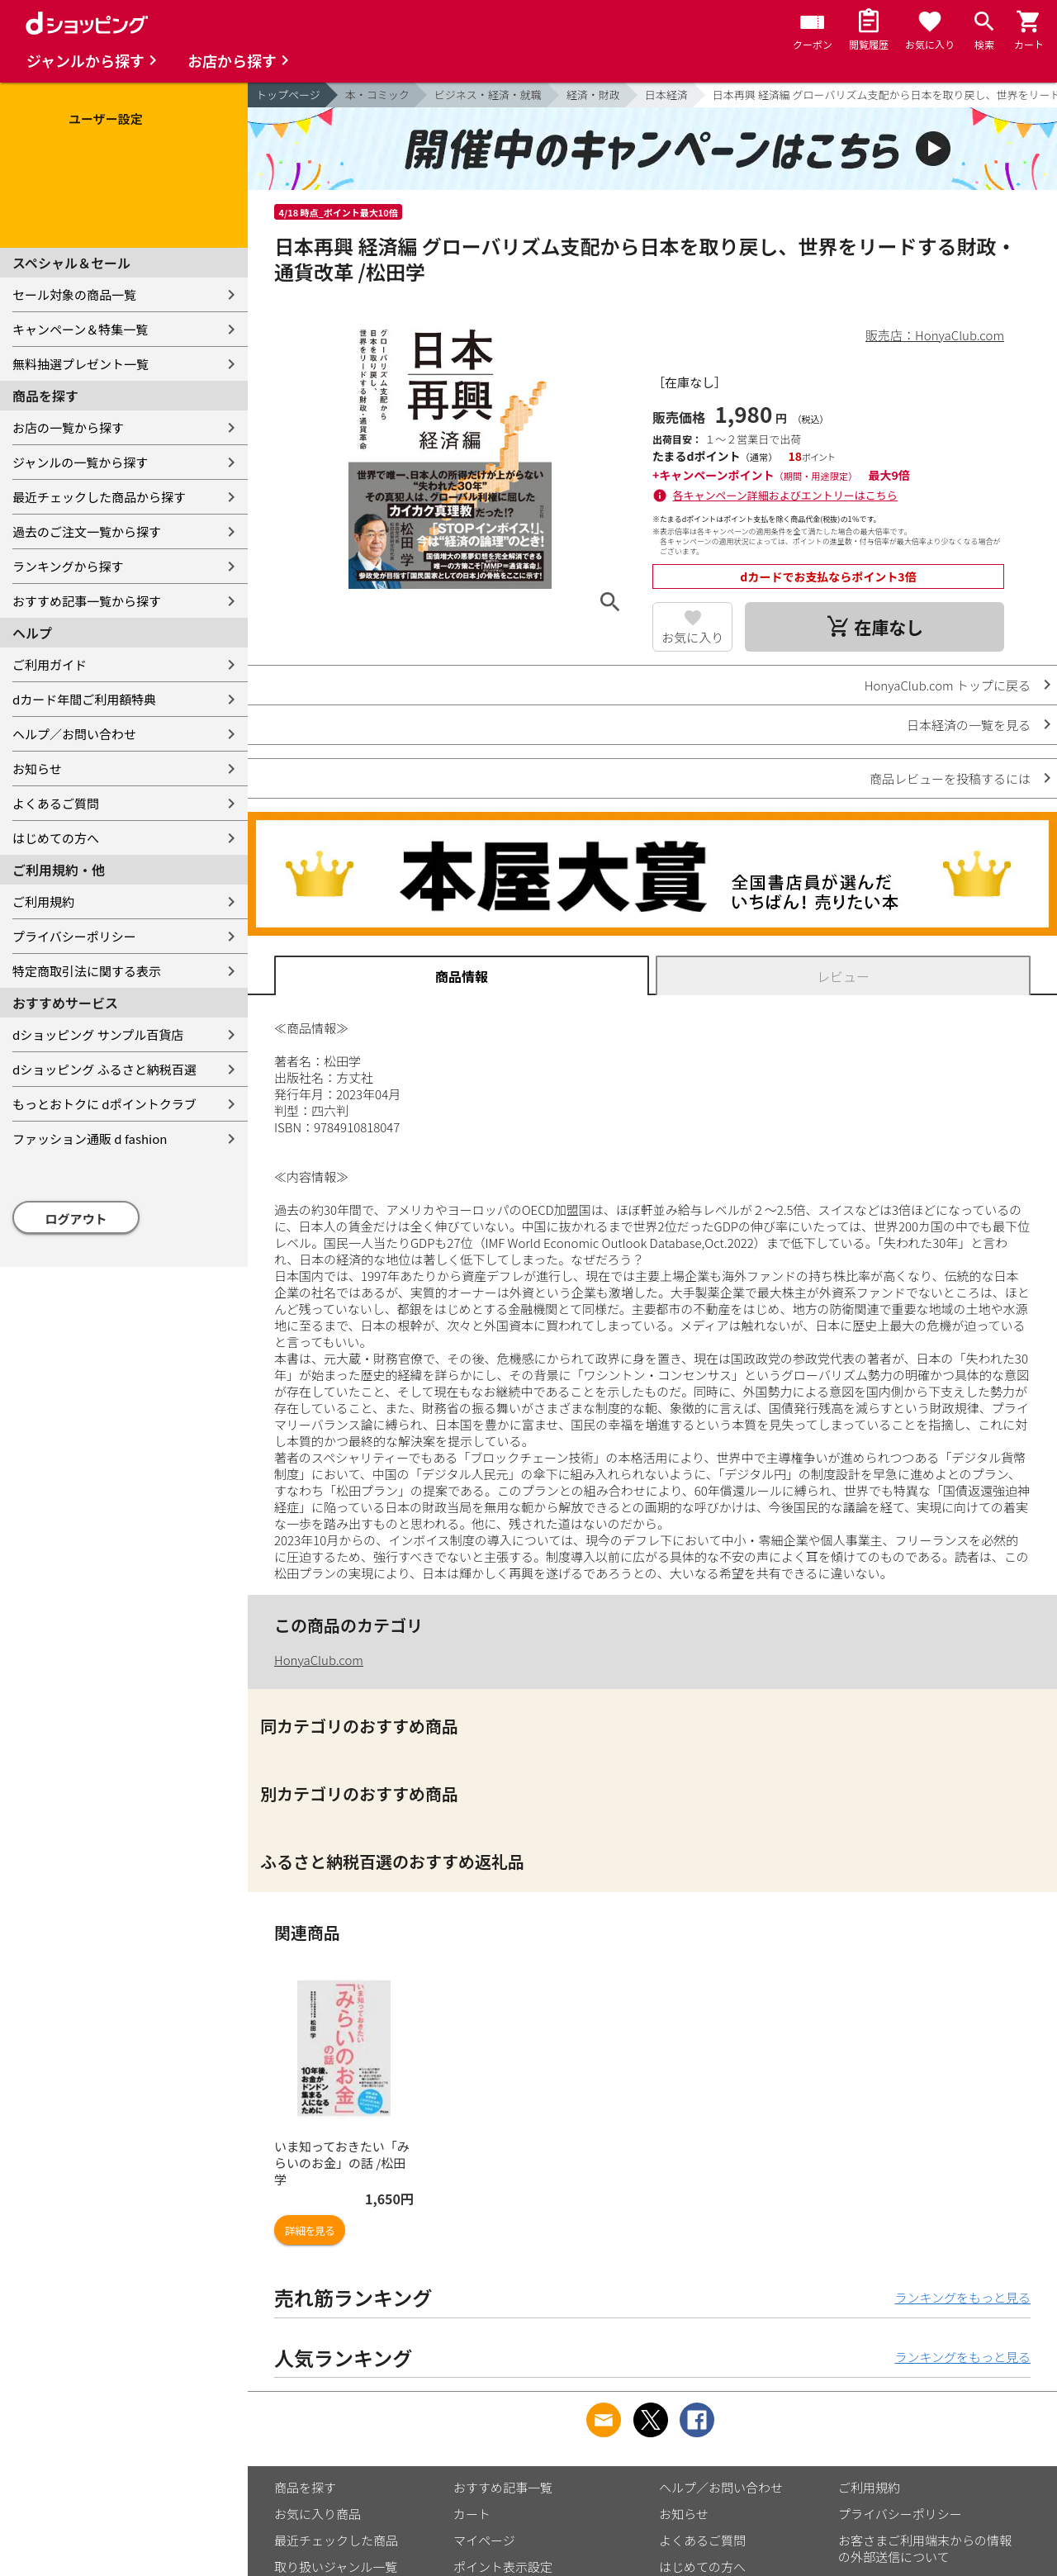 The width and height of the screenshot is (1057, 2576). Describe the element at coordinates (80, 462) in the screenshot. I see `ジャンルの一覧から探す` at that location.